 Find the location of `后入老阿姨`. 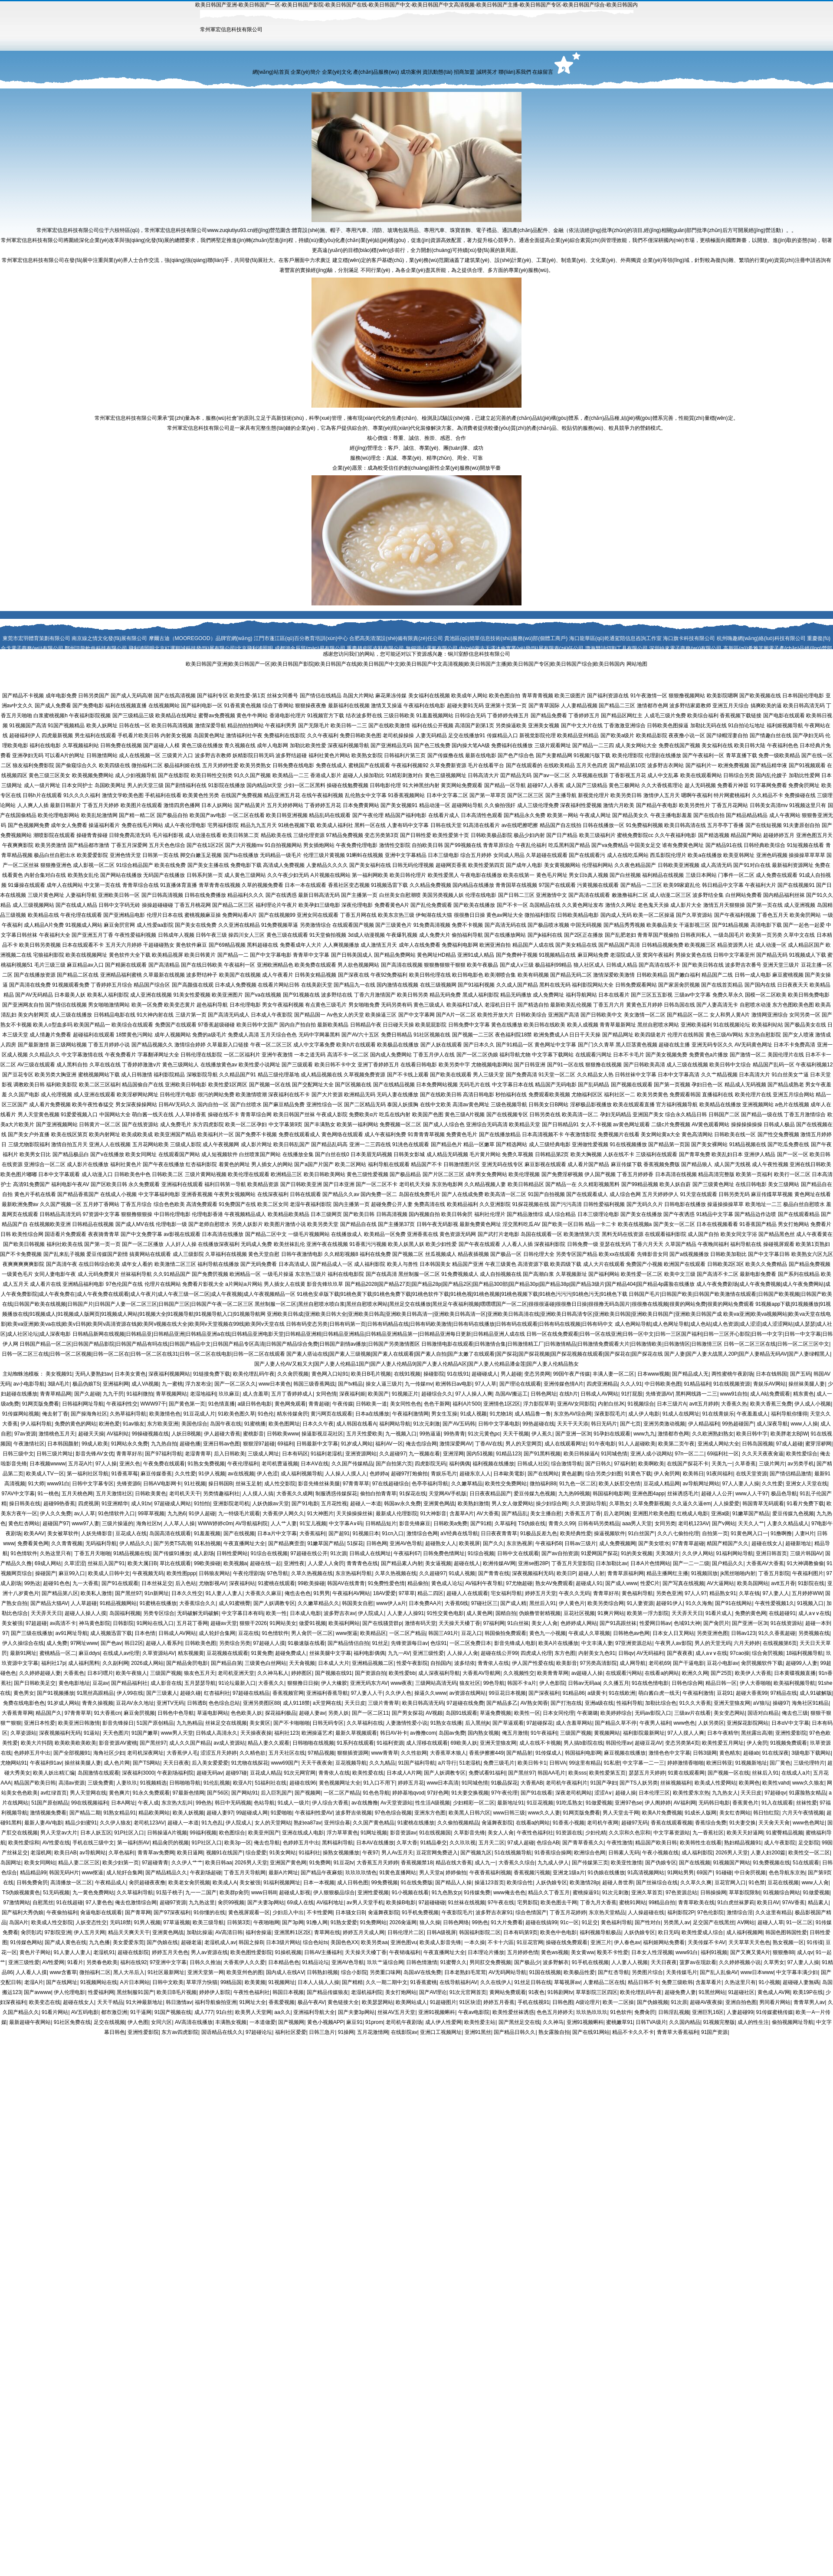

后入老阿姨 is located at coordinates (616, 1513).